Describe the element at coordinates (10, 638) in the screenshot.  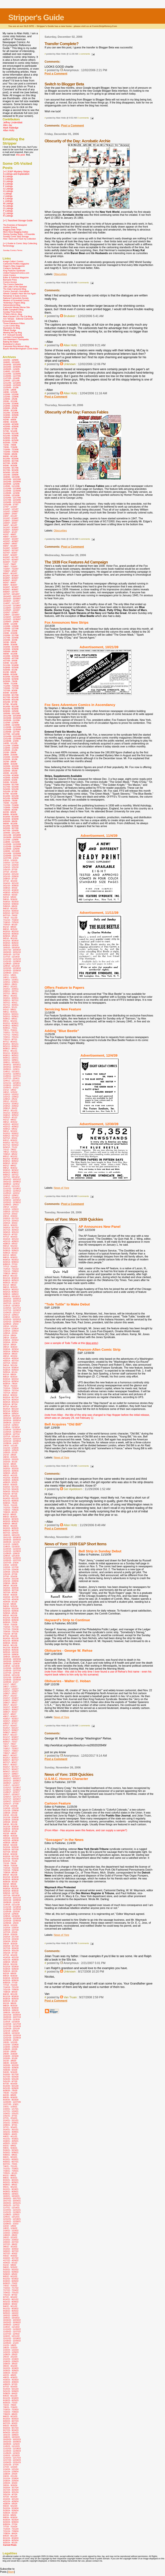
I see `2/17/08 - 2/24/08` at that location.